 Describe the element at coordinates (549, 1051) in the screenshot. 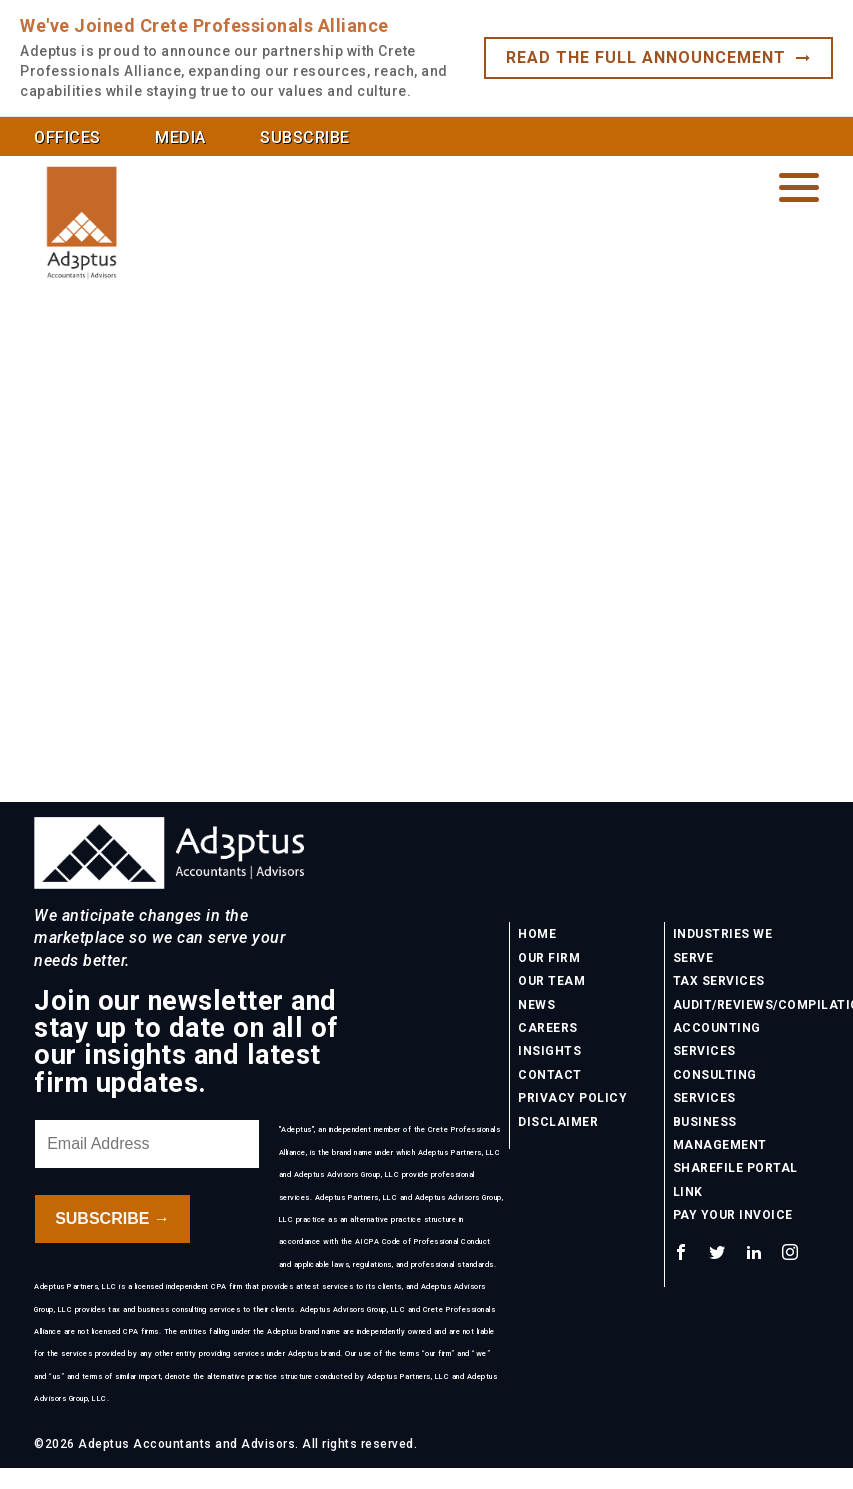

I see `Insights` at that location.